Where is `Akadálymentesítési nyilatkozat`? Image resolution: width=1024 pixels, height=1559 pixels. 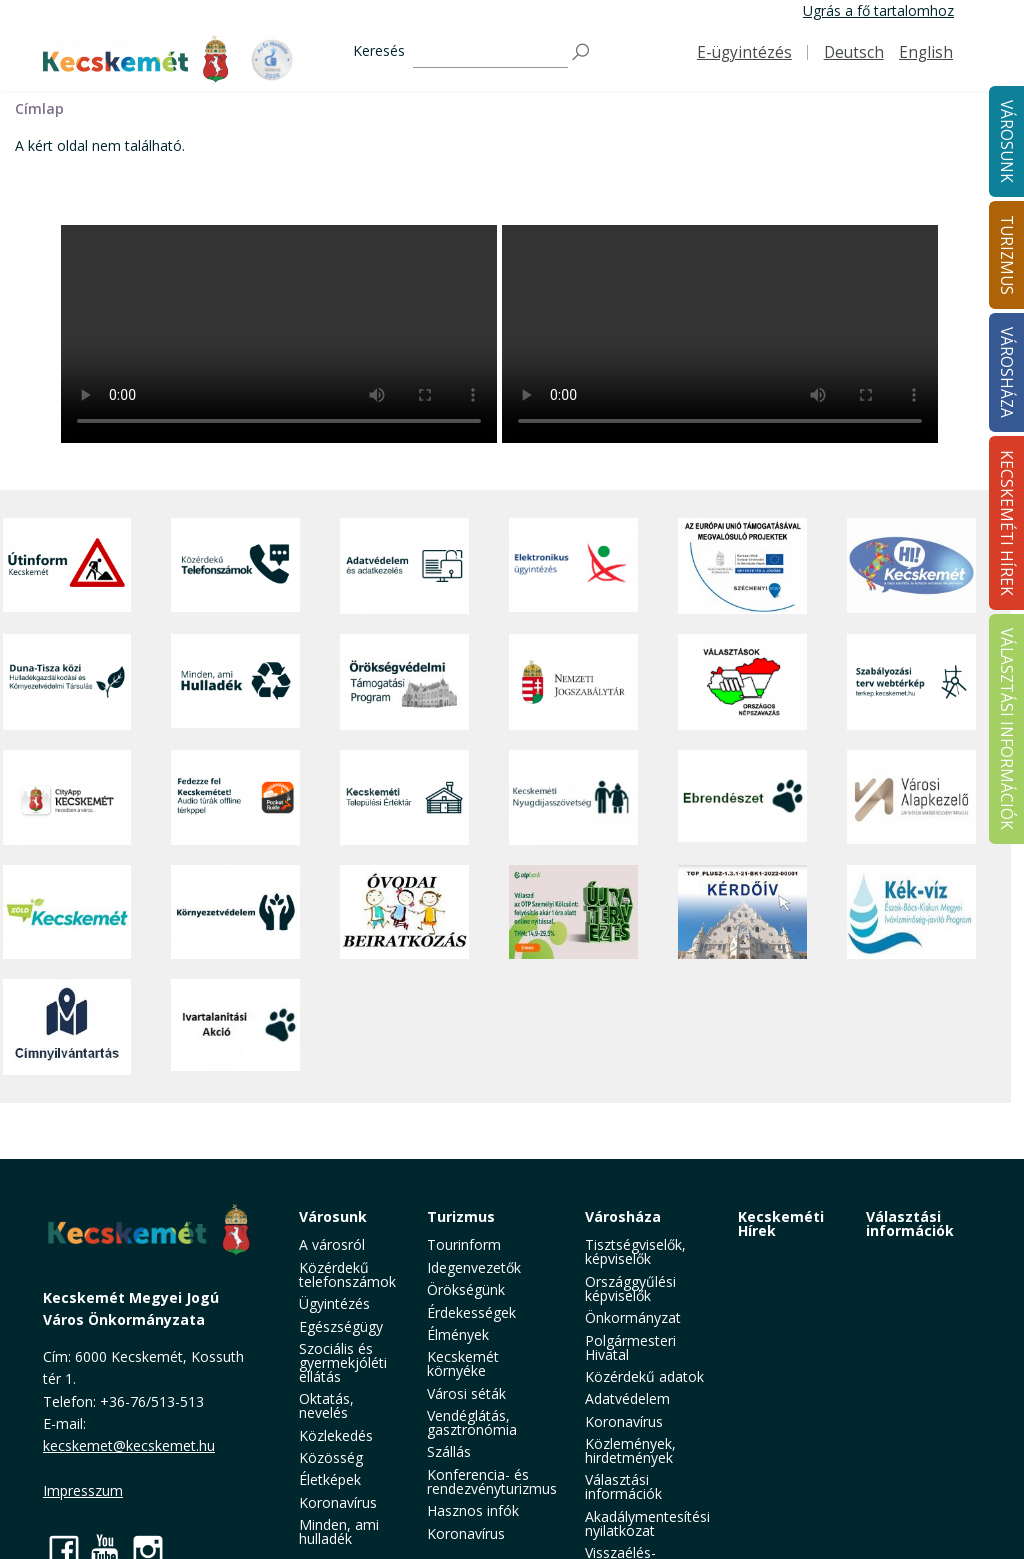 Akadálymentesítési nyilatkozat is located at coordinates (647, 1523).